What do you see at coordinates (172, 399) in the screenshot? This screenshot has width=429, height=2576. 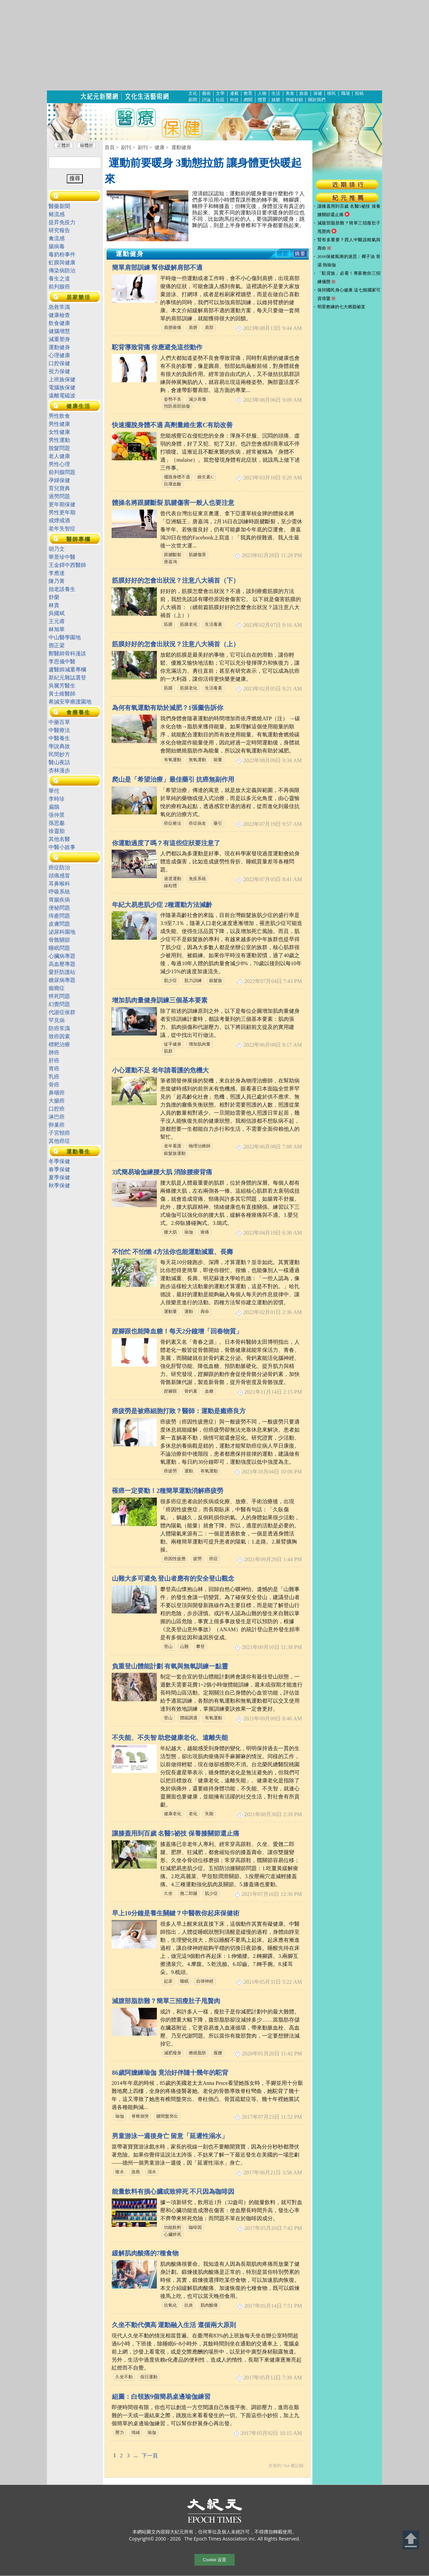 I see `姿勢不良` at bounding box center [172, 399].